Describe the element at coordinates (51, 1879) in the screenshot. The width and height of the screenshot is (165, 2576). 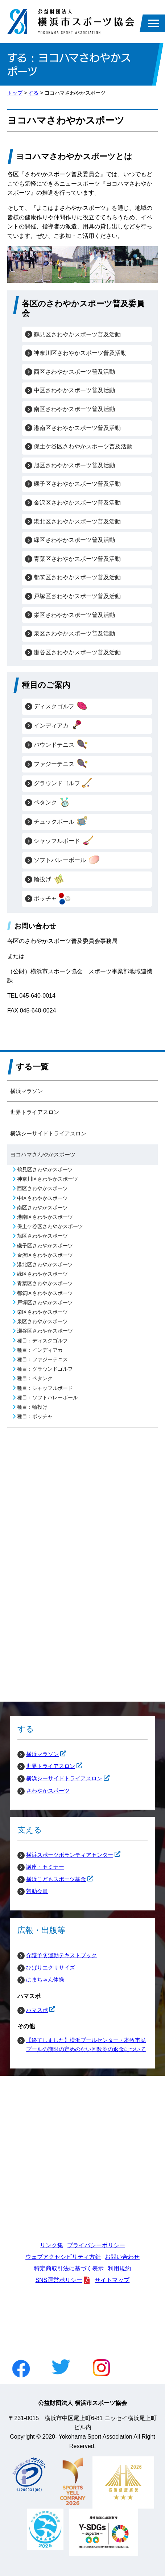
I see `横浜こどもスポーツ基金` at that location.